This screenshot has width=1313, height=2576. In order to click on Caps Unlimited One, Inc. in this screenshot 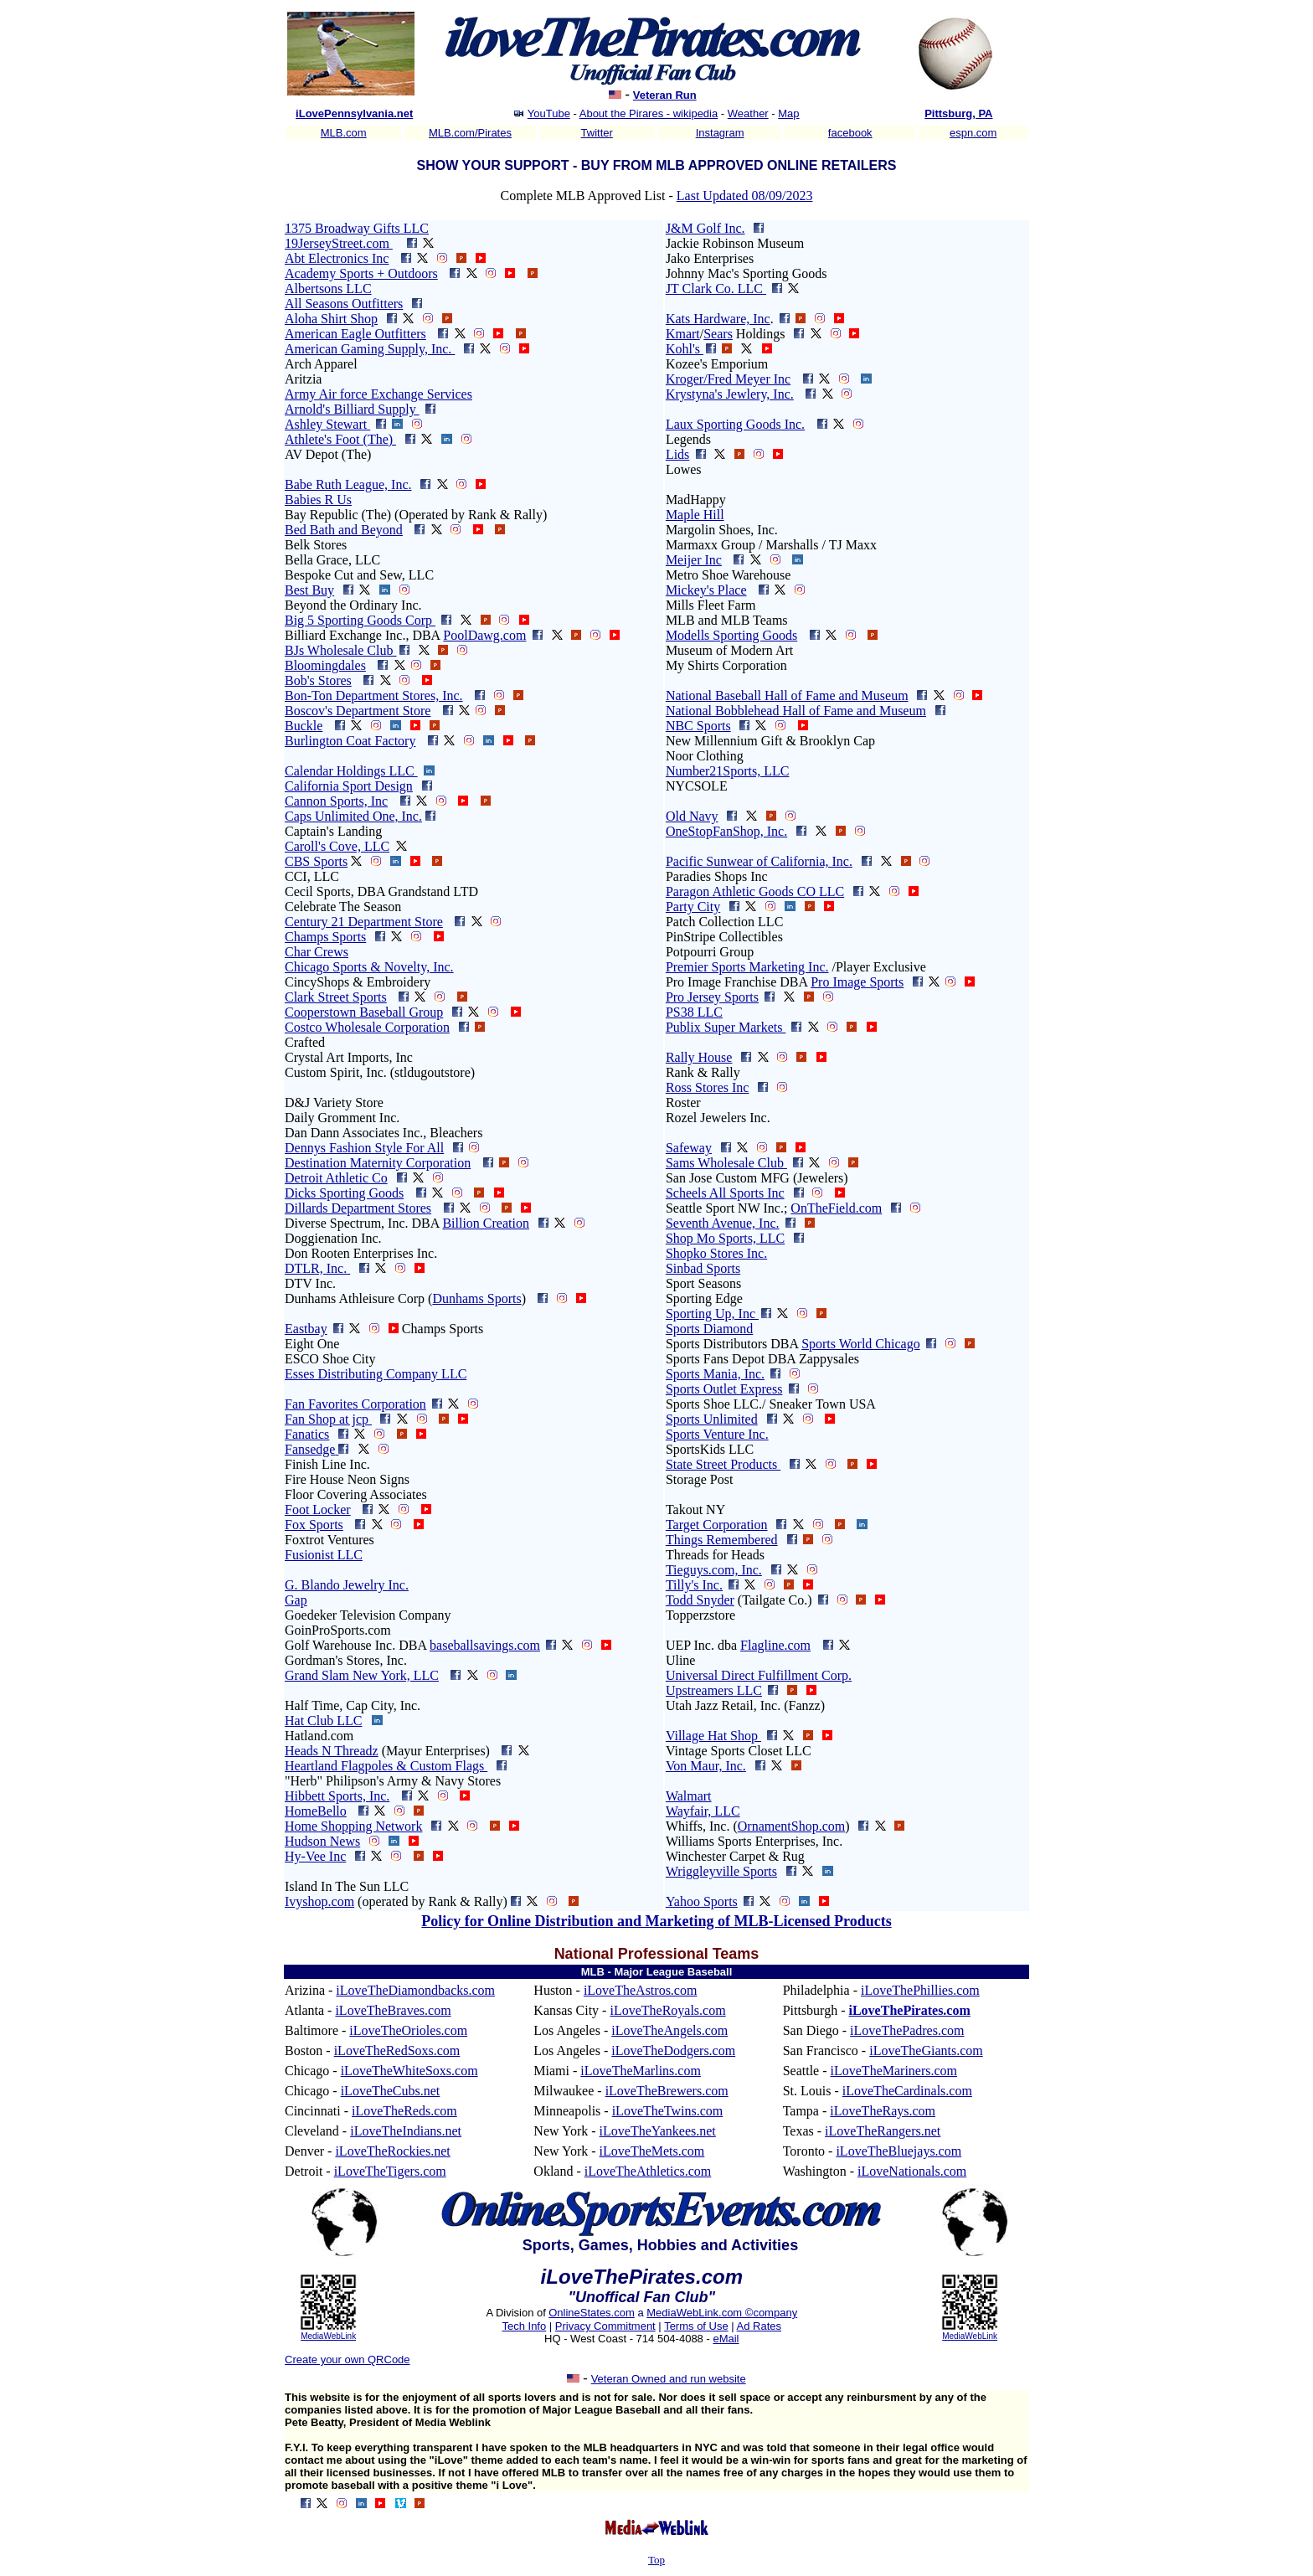, I will do `click(353, 816)`.